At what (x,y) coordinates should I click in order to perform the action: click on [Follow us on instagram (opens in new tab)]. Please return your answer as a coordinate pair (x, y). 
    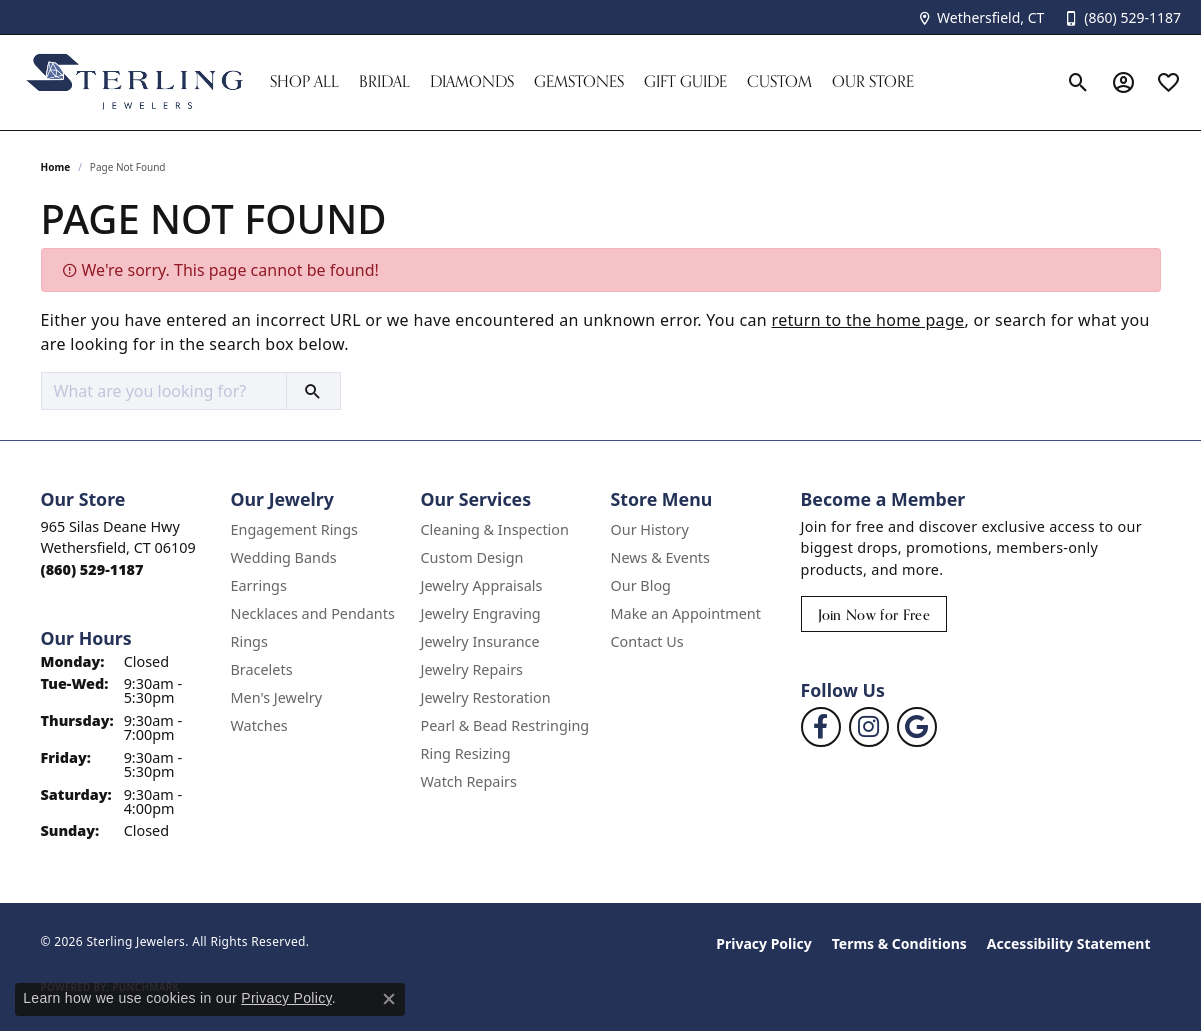
    Looking at the image, I should click on (869, 727).